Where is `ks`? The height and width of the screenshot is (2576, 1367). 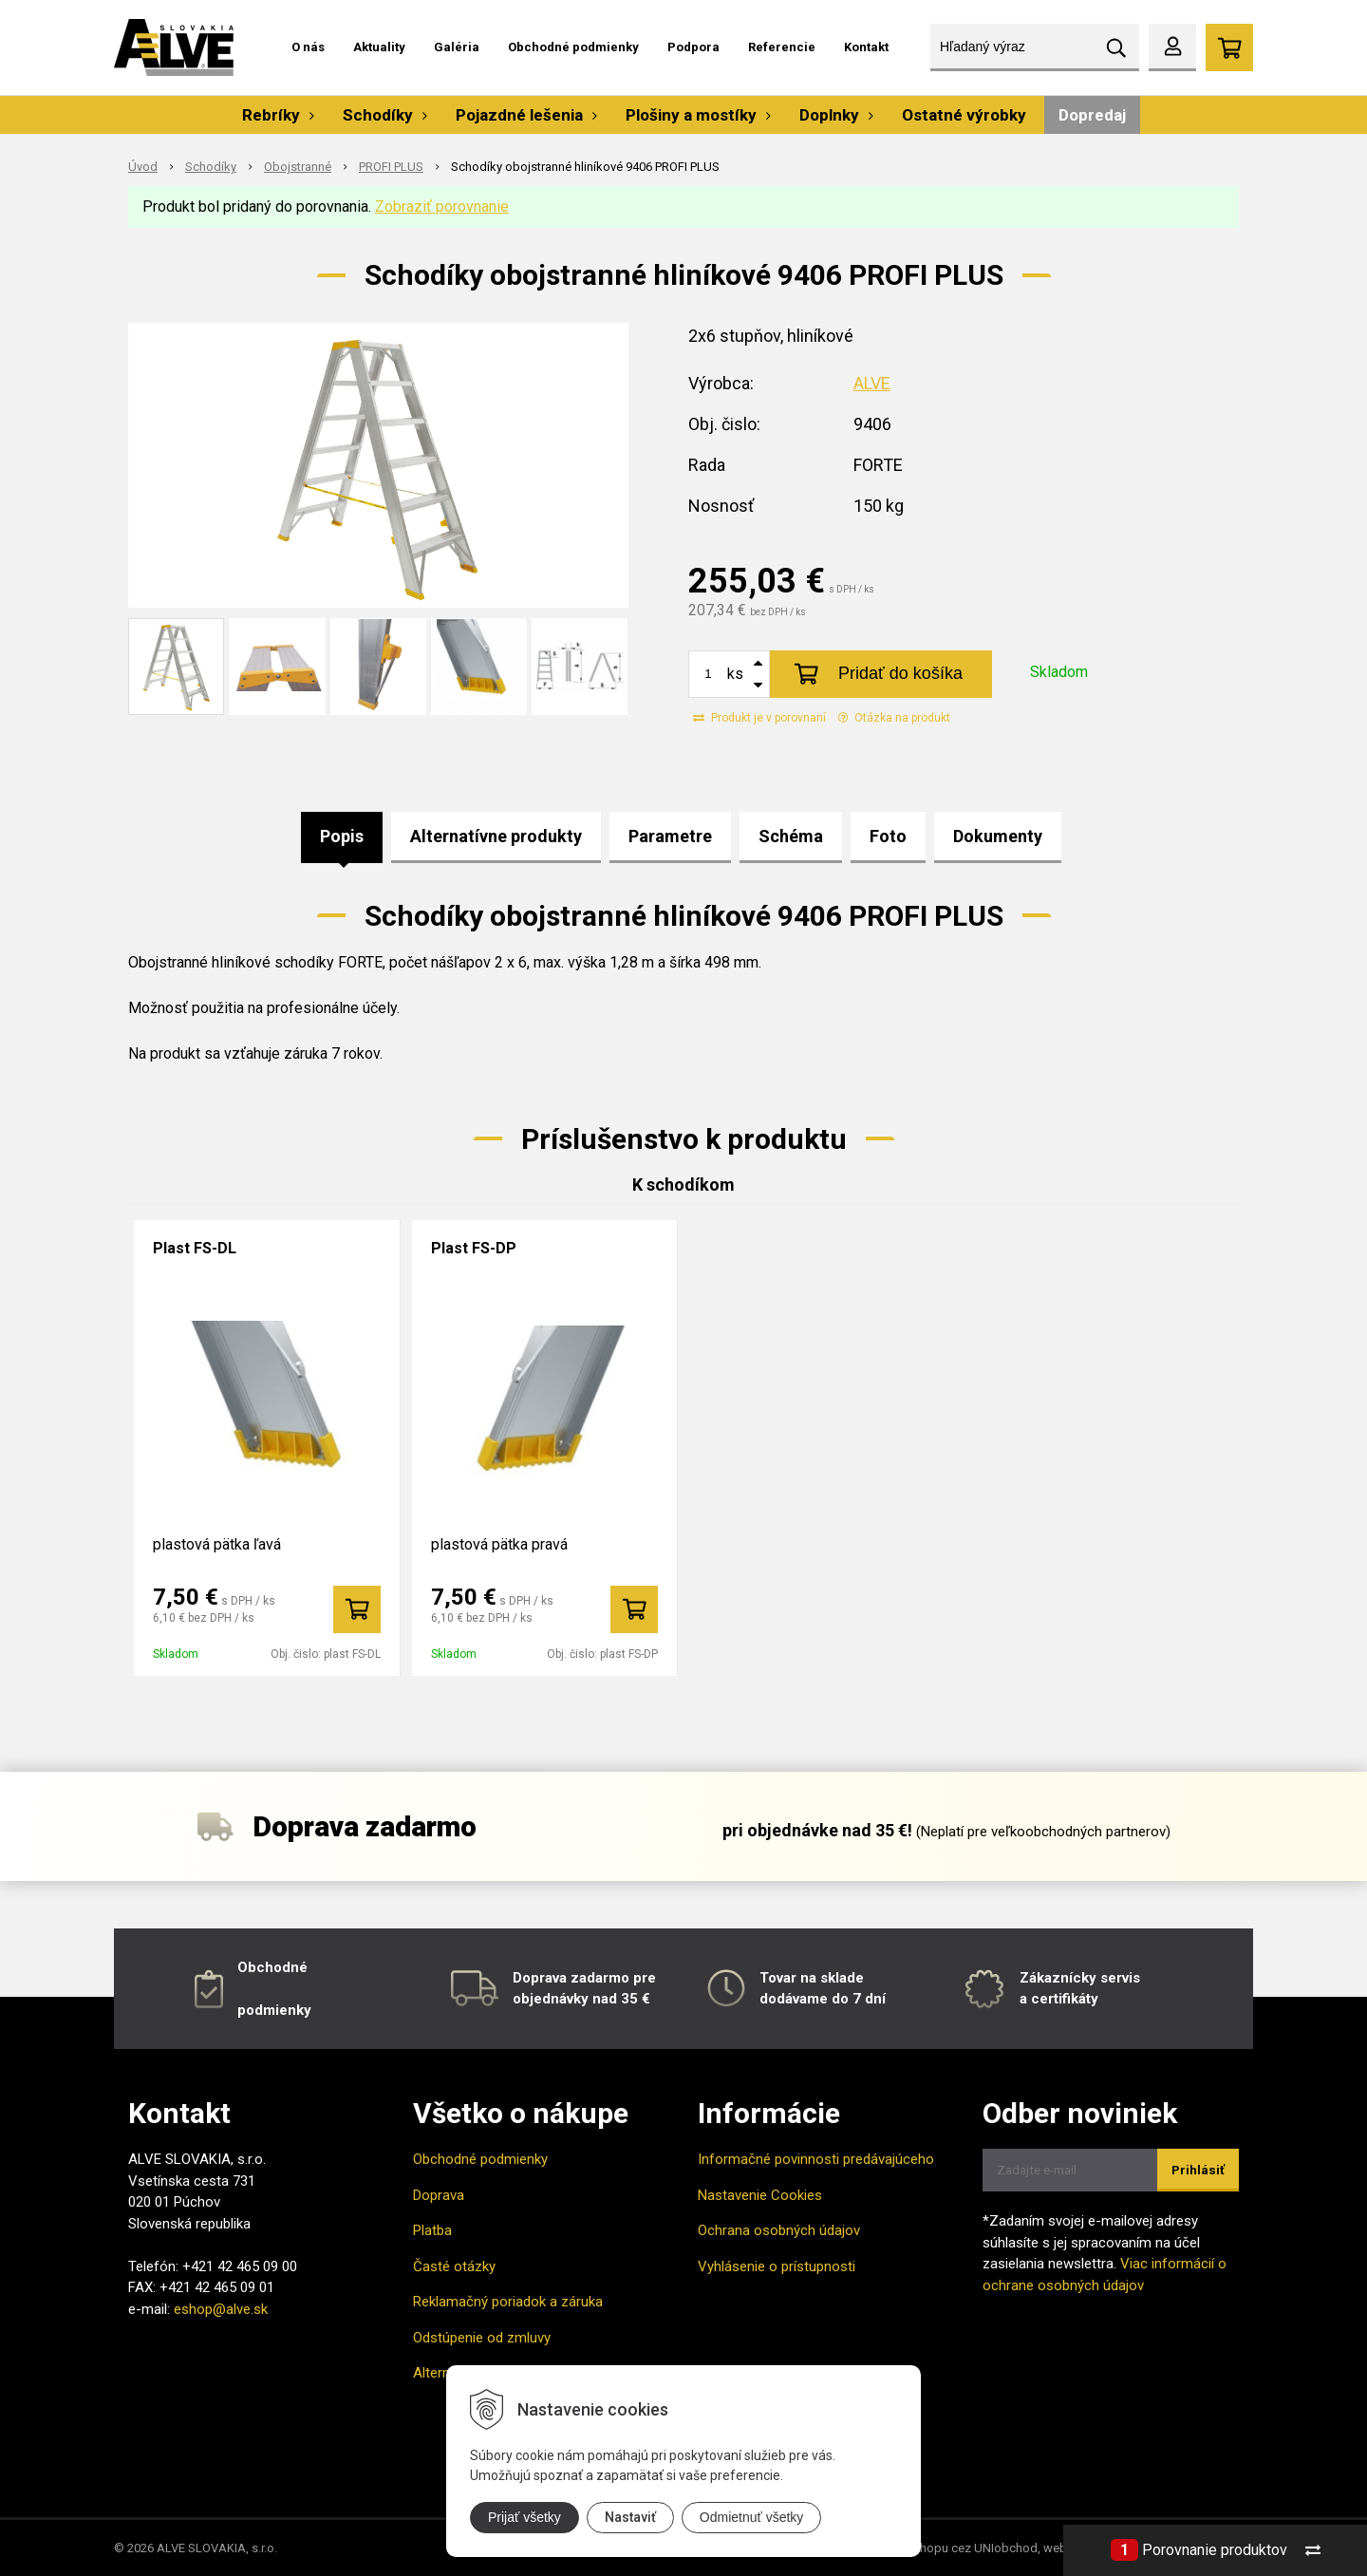 ks is located at coordinates (735, 674).